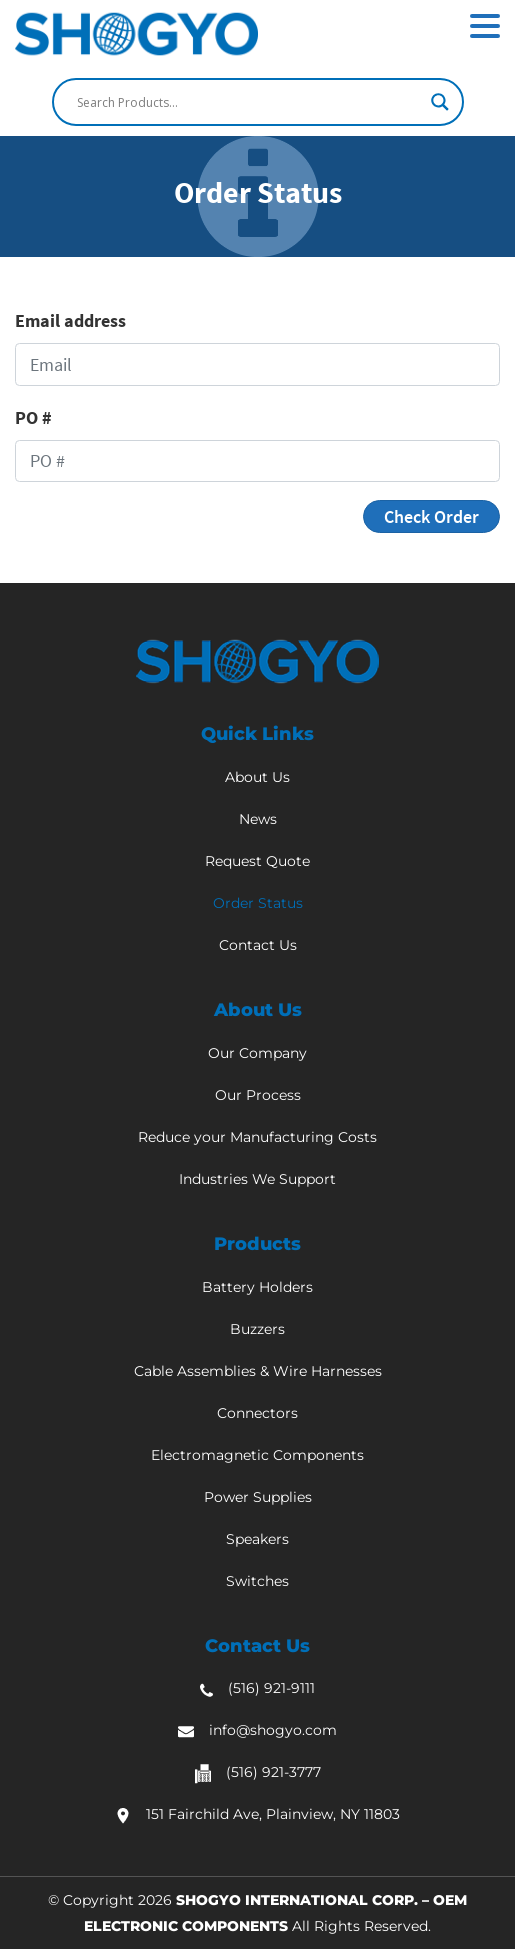 This screenshot has width=515, height=1949. I want to click on Check Order, so click(431, 516).